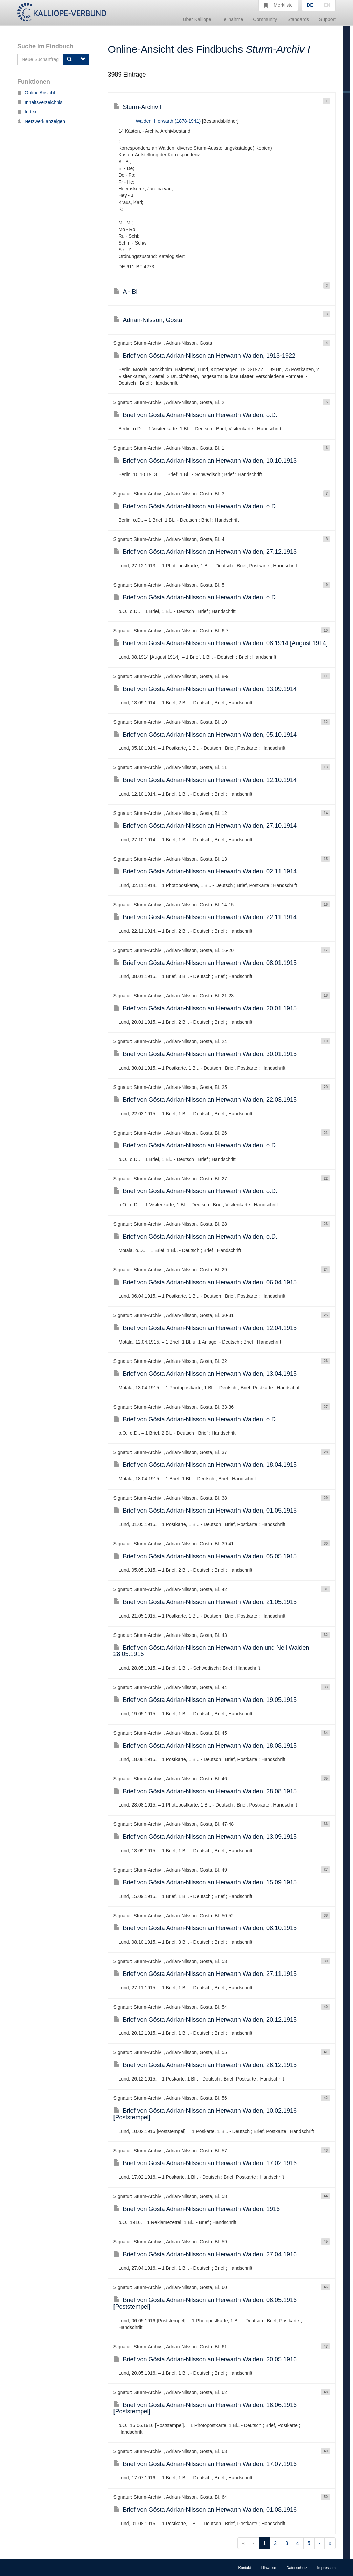 The width and height of the screenshot is (353, 2576). I want to click on Brief von Gösta Adrian-Nilsson an Herwarth Walden, 08.1914 [August 1914], so click(220, 643).